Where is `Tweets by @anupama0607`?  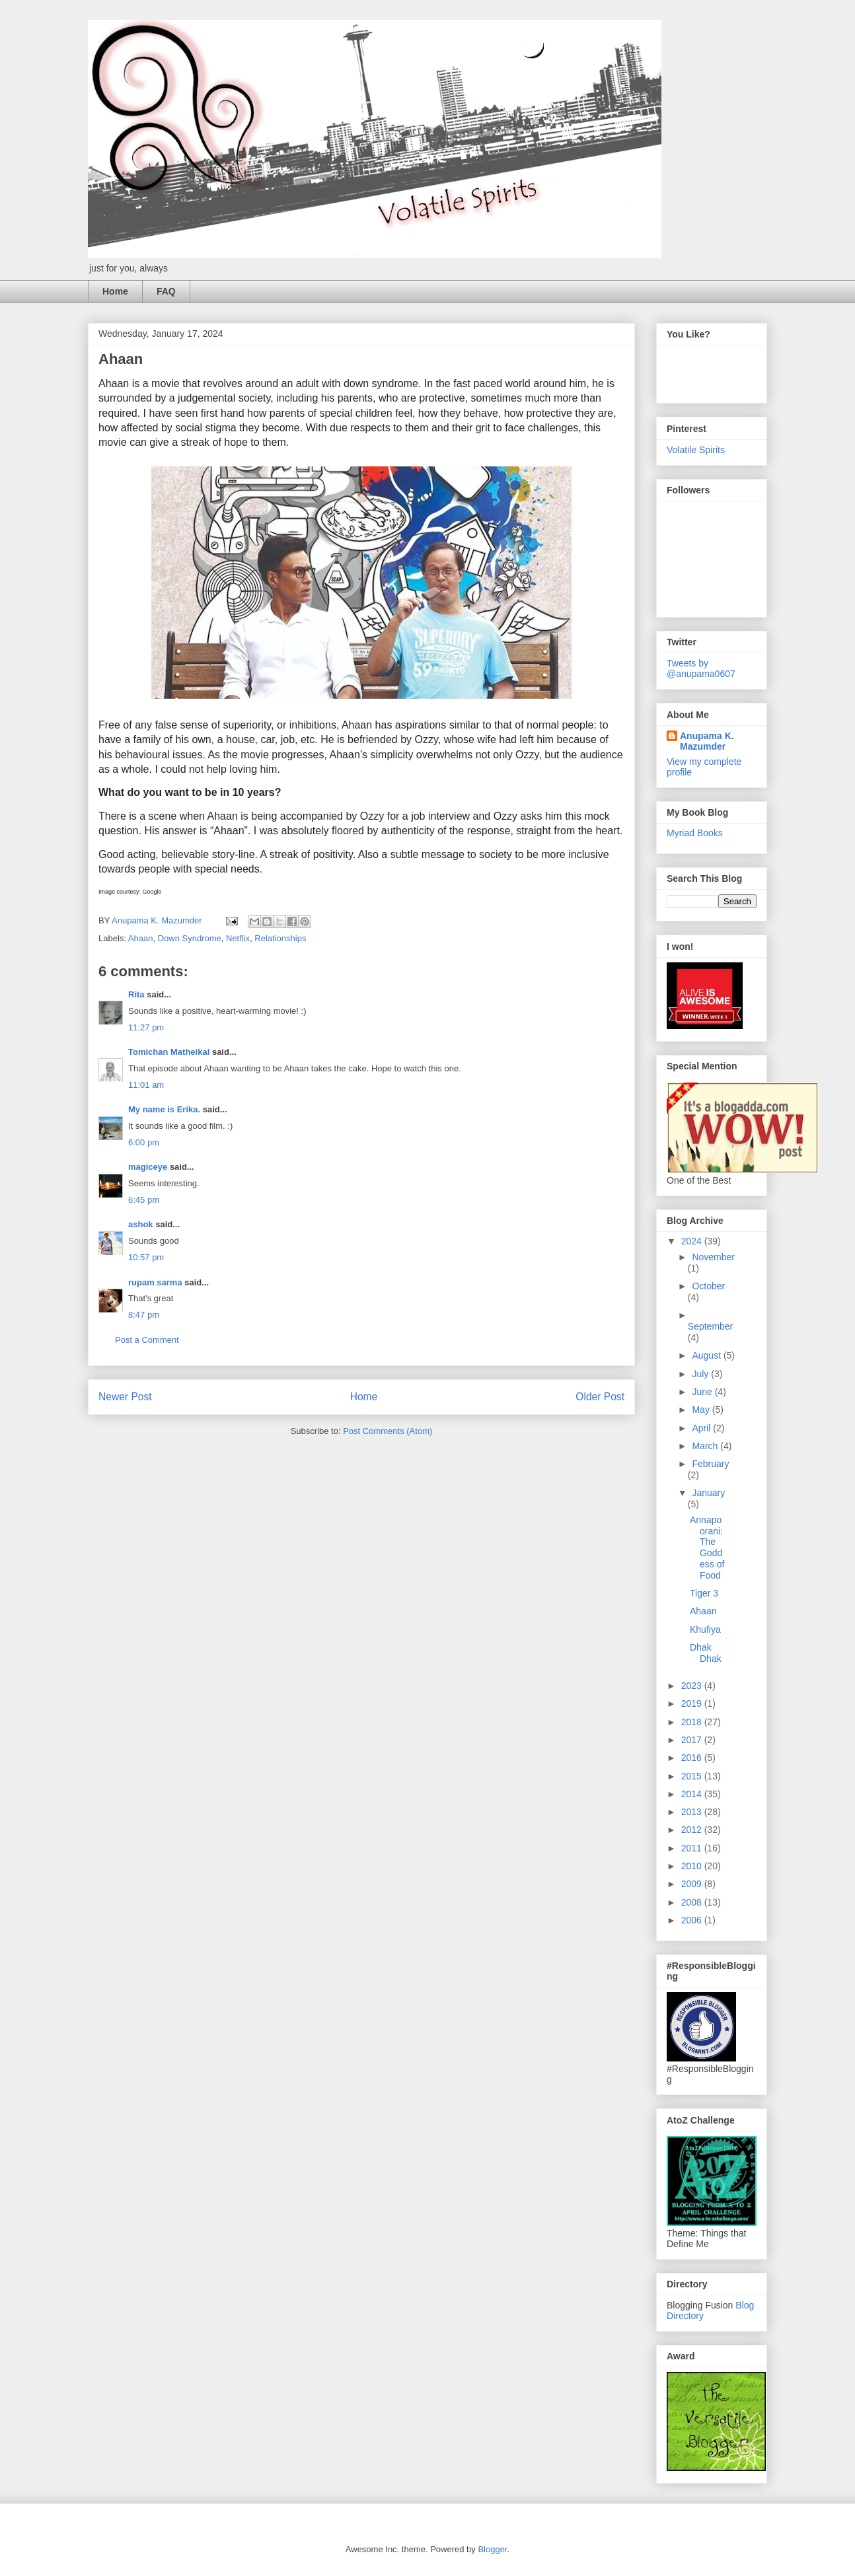 Tweets by @anupama0607 is located at coordinates (701, 668).